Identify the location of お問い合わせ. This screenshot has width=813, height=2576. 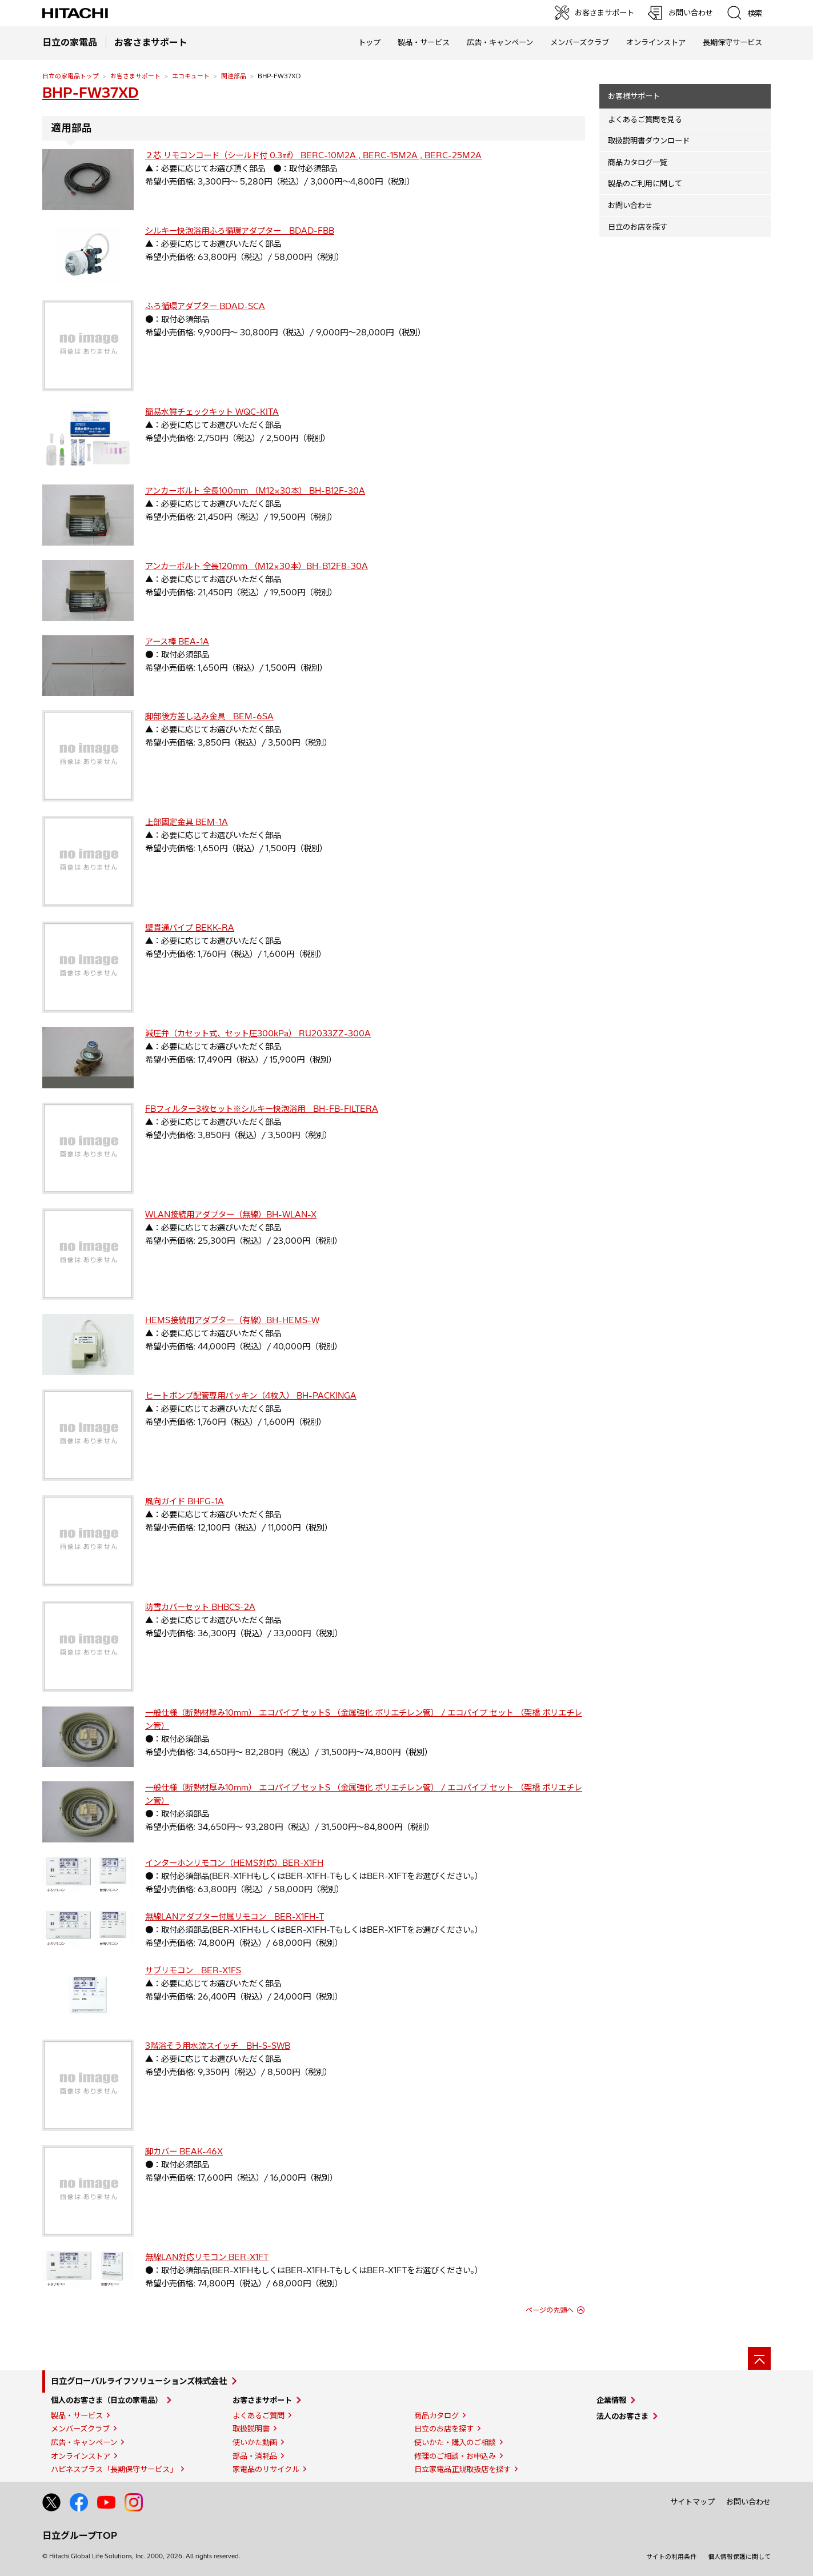
(630, 205).